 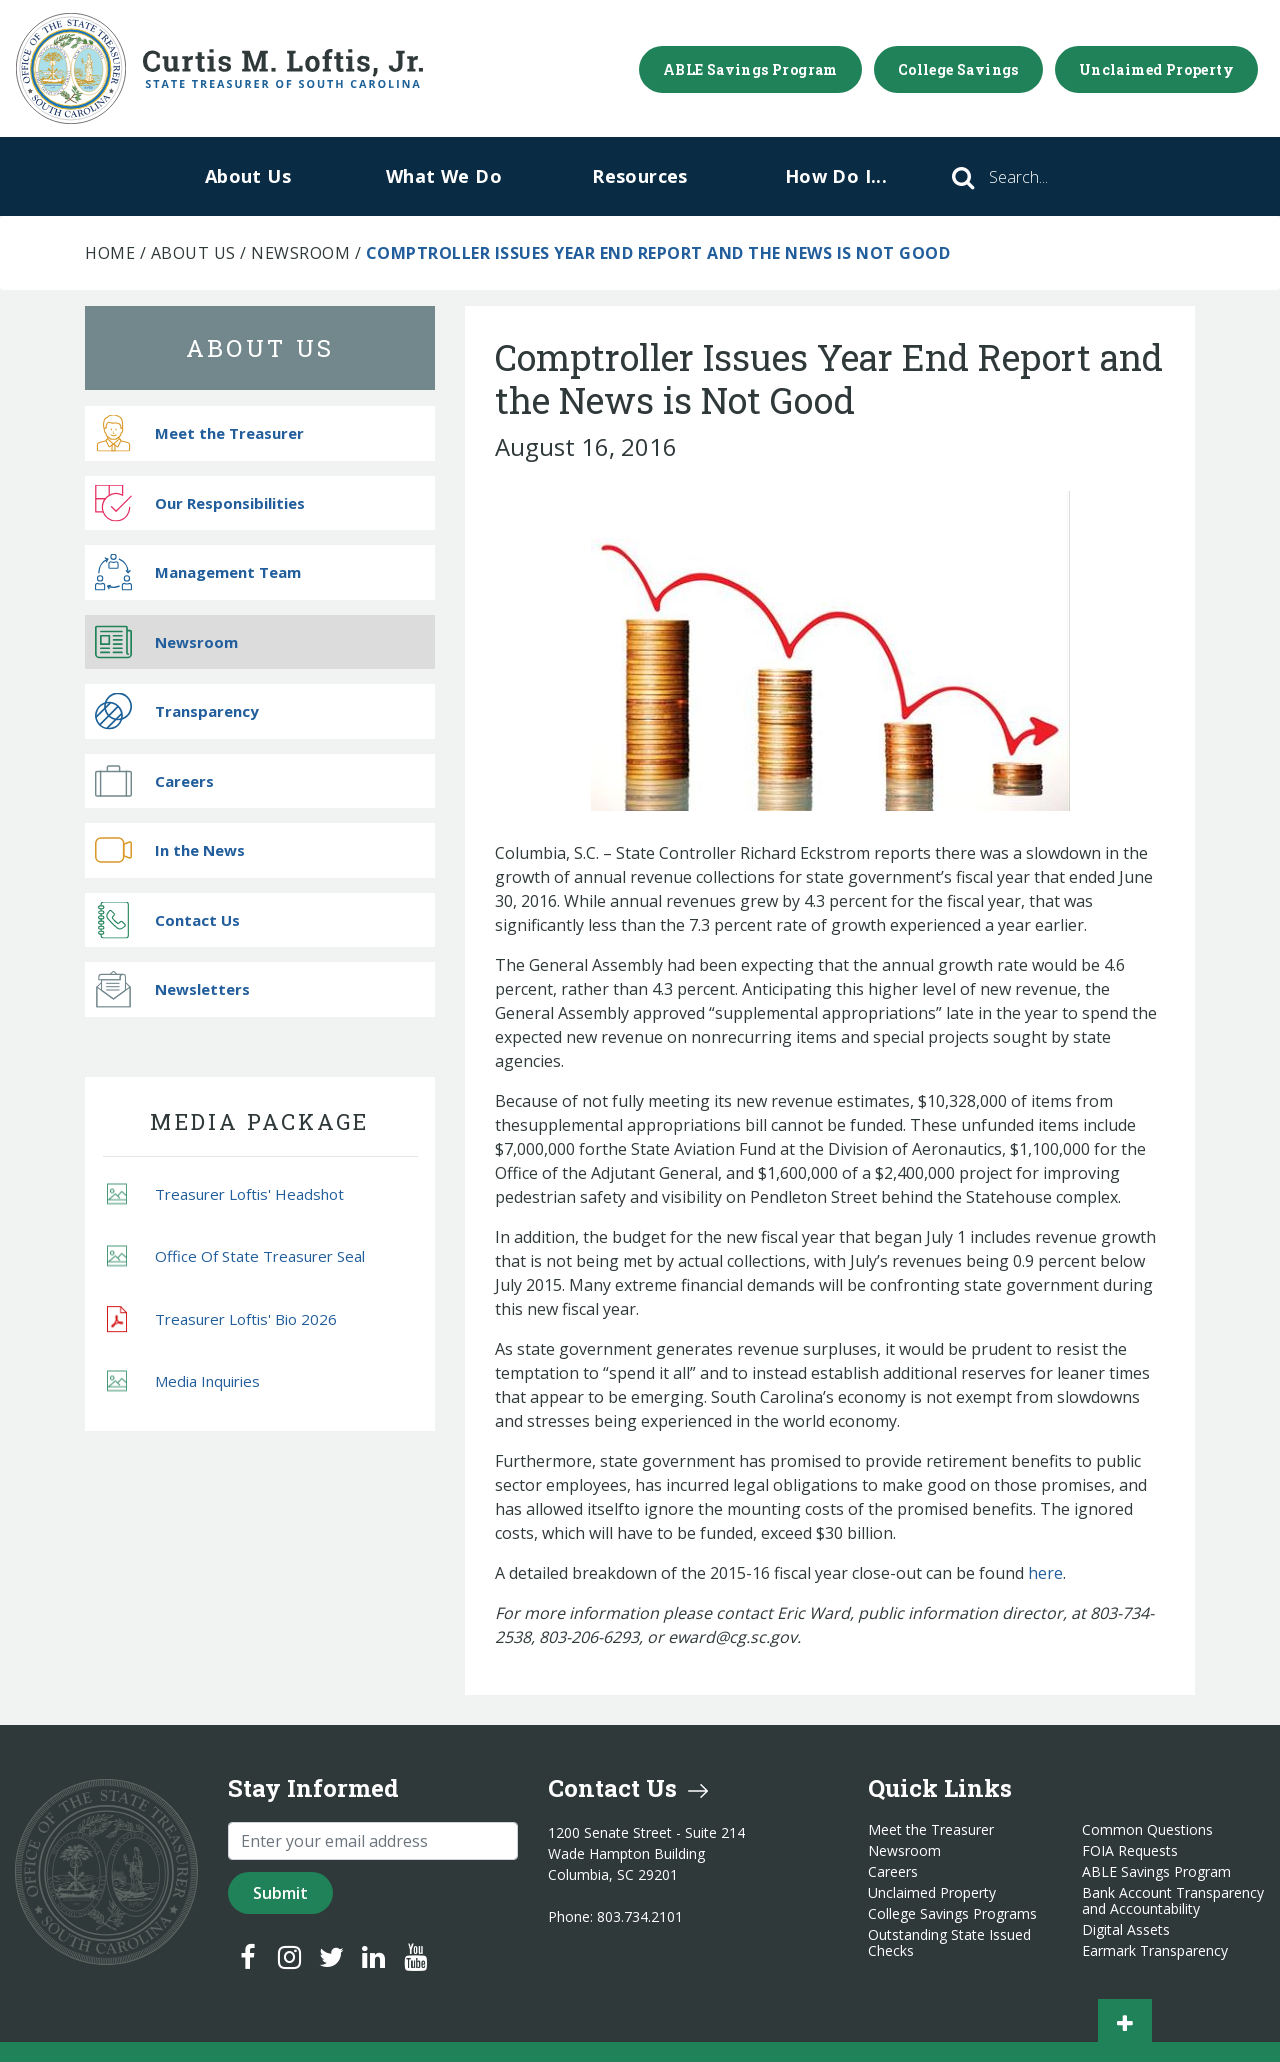 What do you see at coordinates (952, 1914) in the screenshot?
I see `College Savings Programs` at bounding box center [952, 1914].